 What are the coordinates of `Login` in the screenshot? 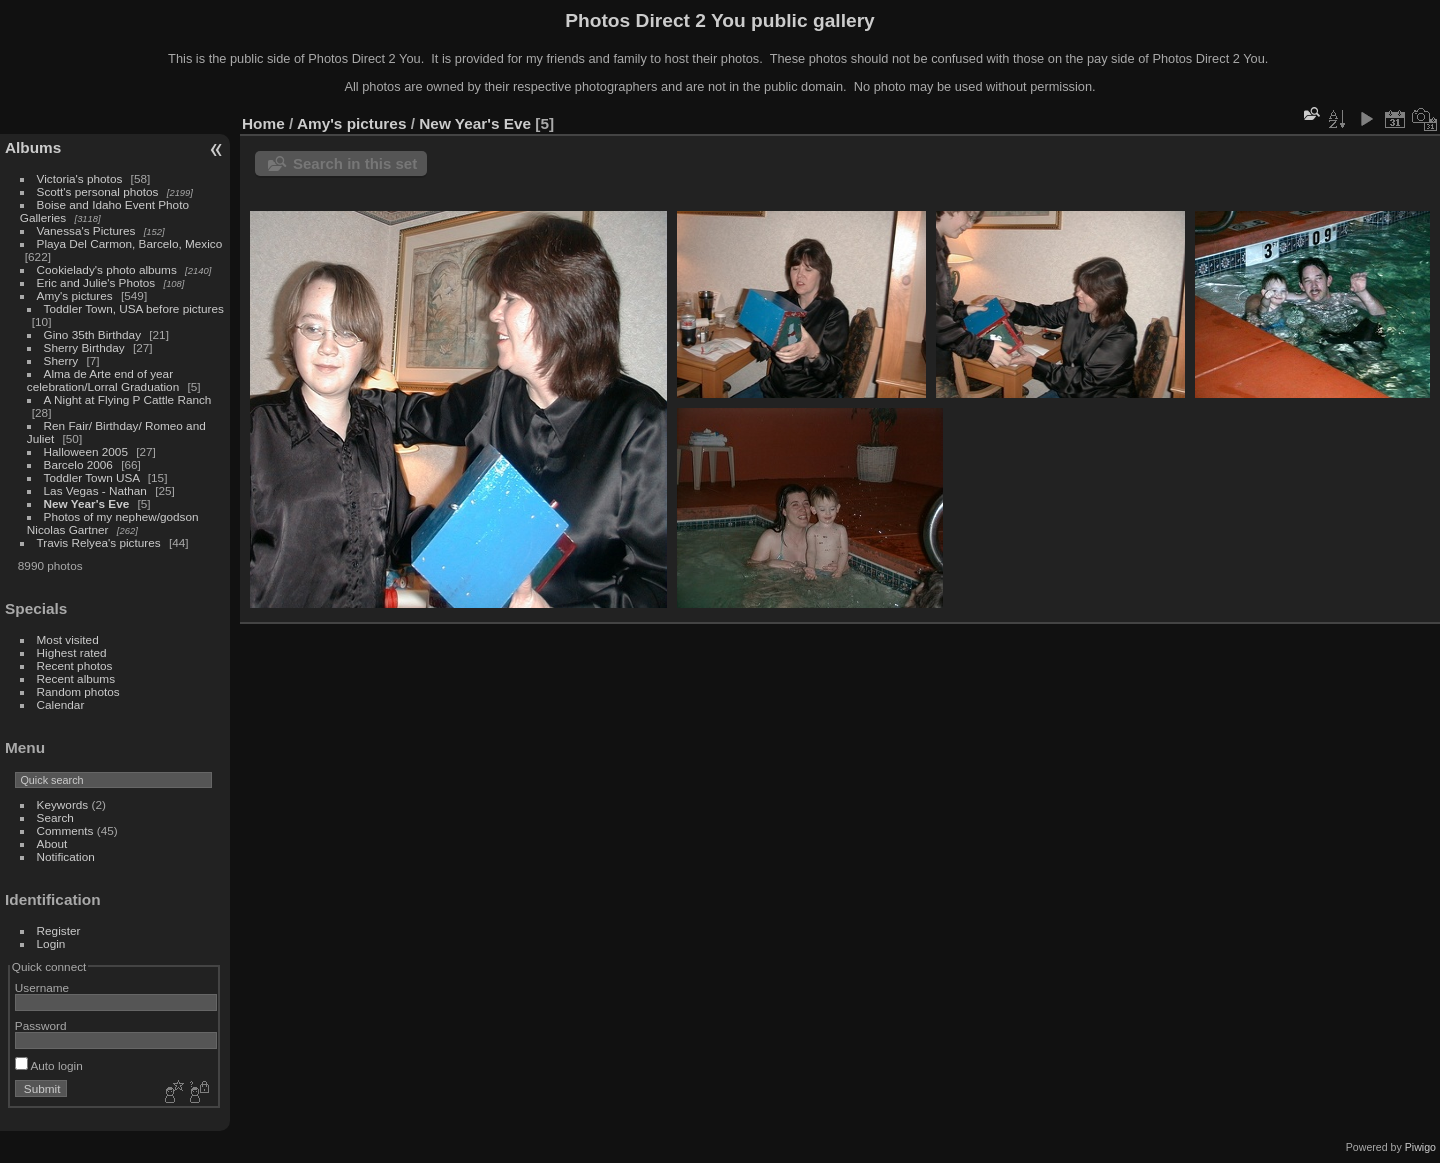 It's located at (51, 943).